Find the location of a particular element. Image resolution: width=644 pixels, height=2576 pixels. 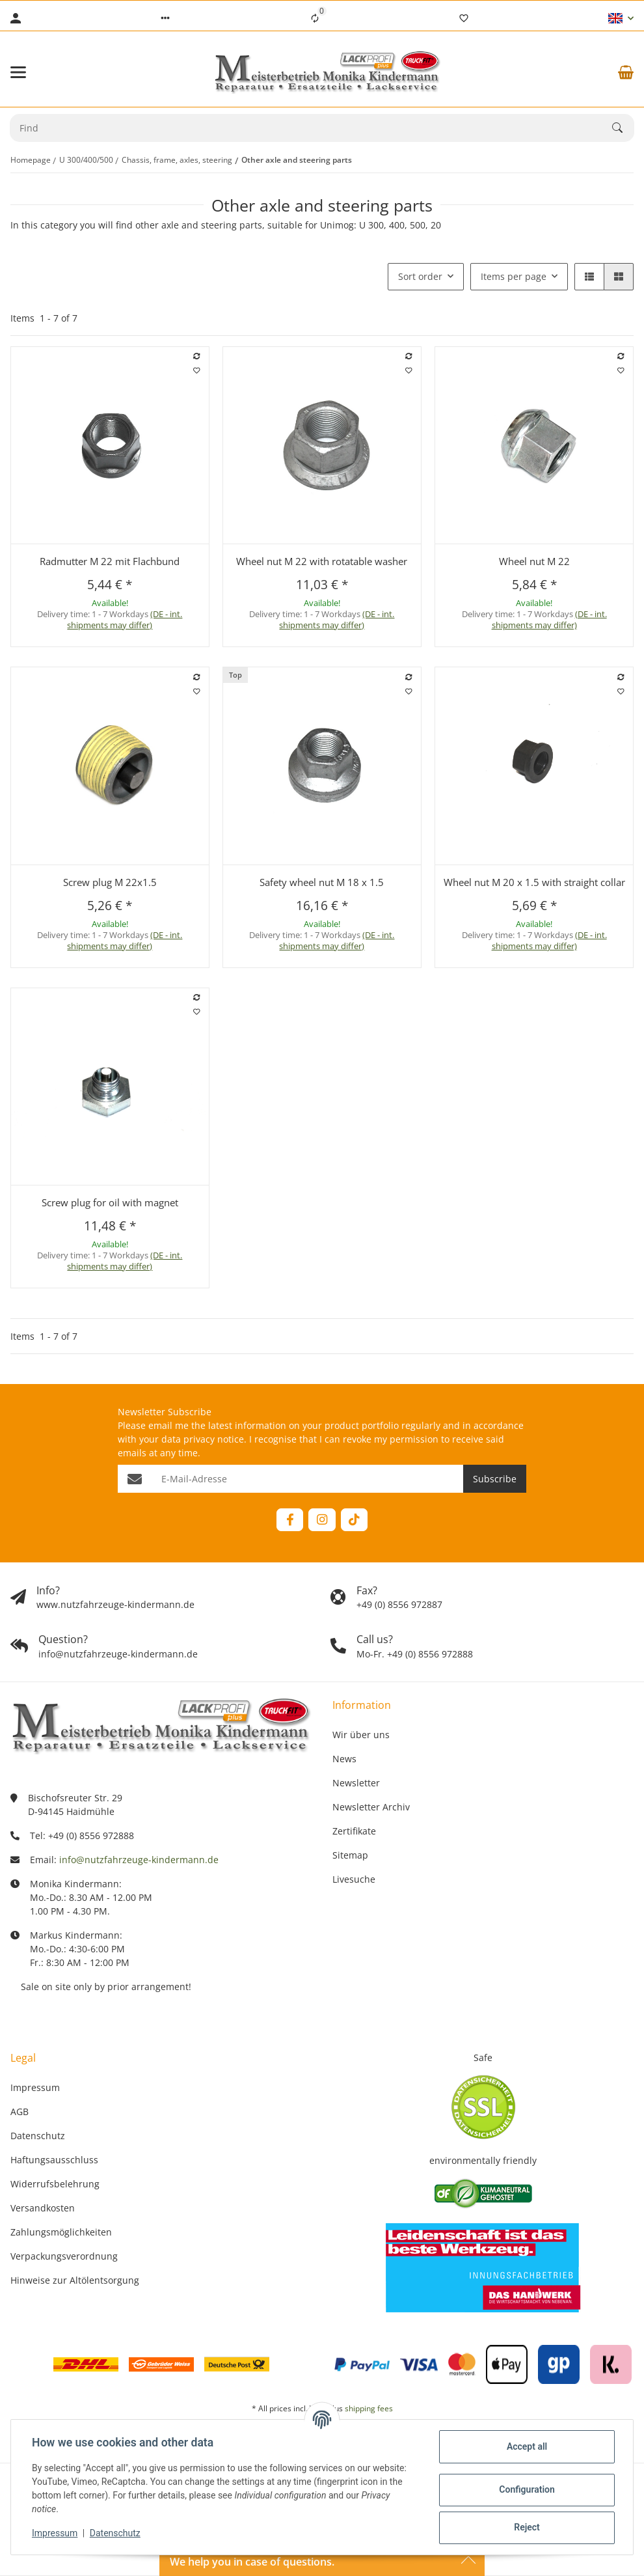

Reject is located at coordinates (527, 2527).